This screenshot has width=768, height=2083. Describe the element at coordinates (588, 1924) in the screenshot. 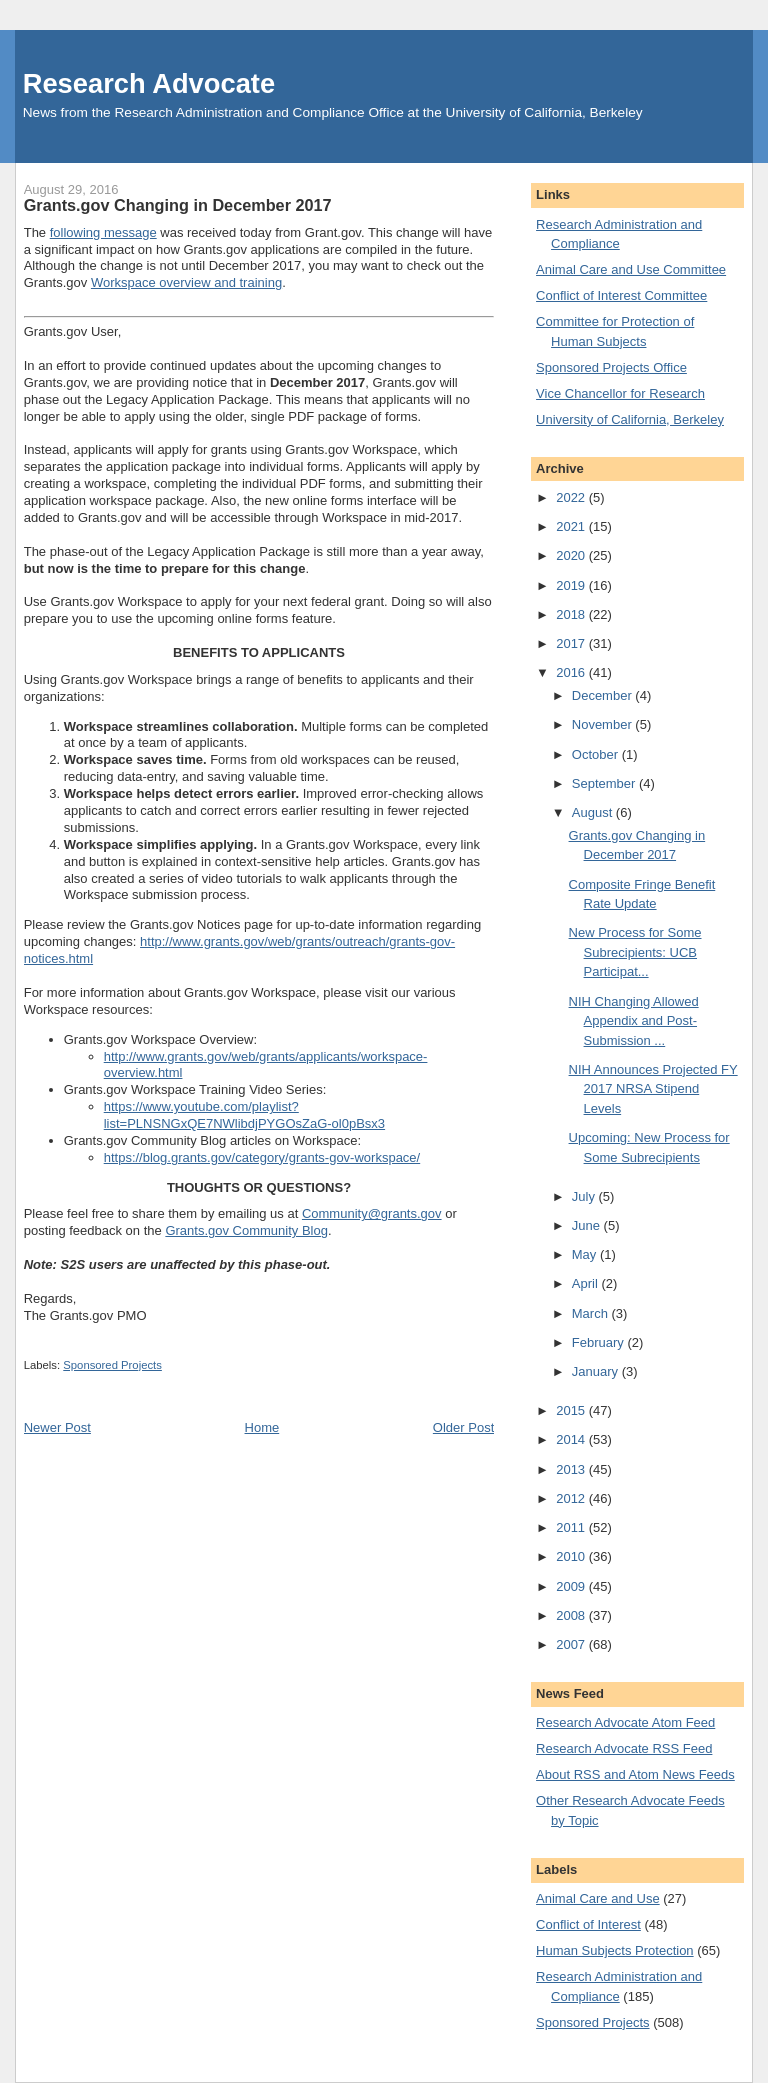

I see `Conflict of Interest` at that location.